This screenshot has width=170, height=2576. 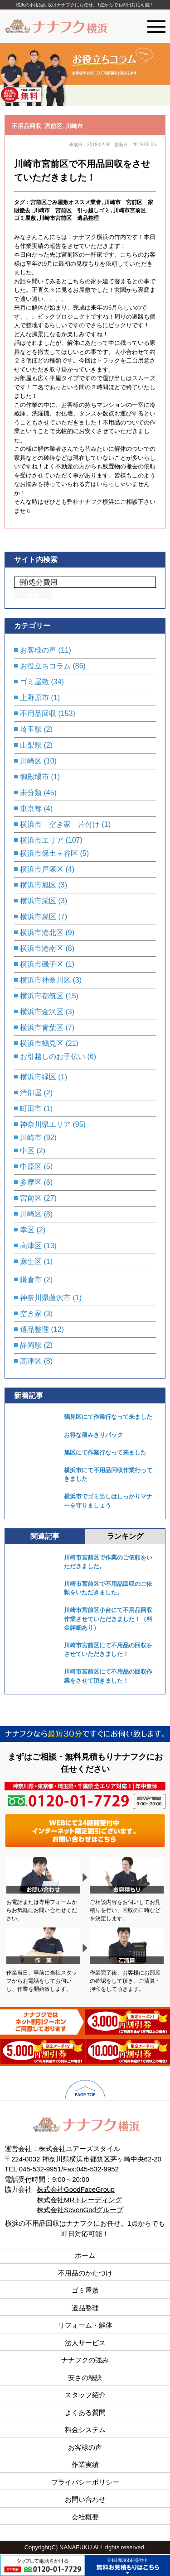 What do you see at coordinates (69, 218) in the screenshot?
I see `川崎市宮前区 遺品整理` at bounding box center [69, 218].